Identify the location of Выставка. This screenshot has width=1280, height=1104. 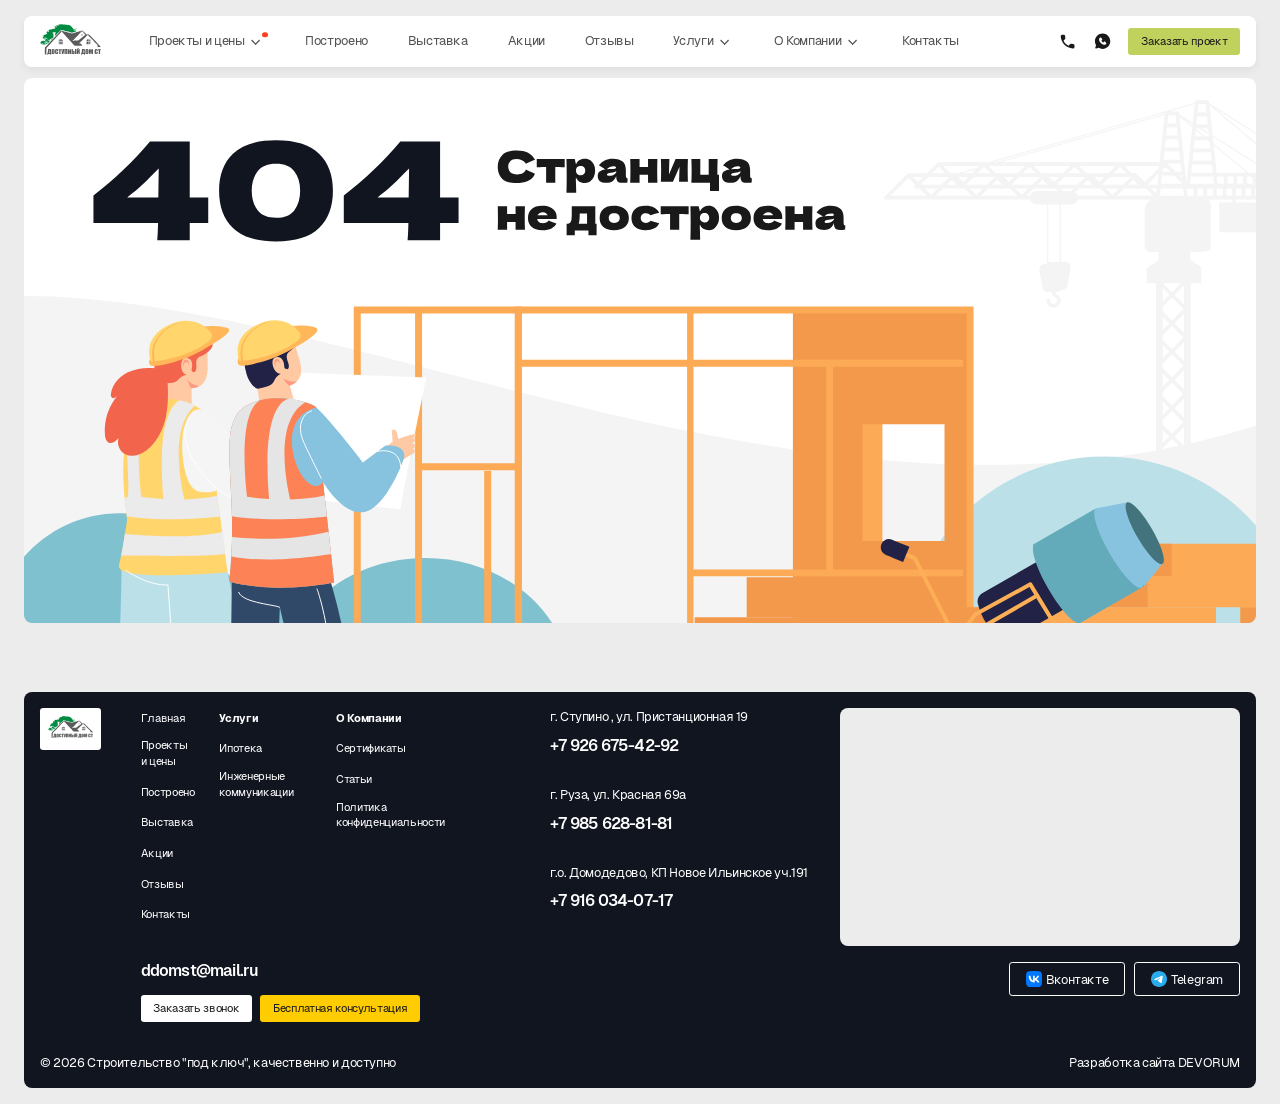
(438, 40).